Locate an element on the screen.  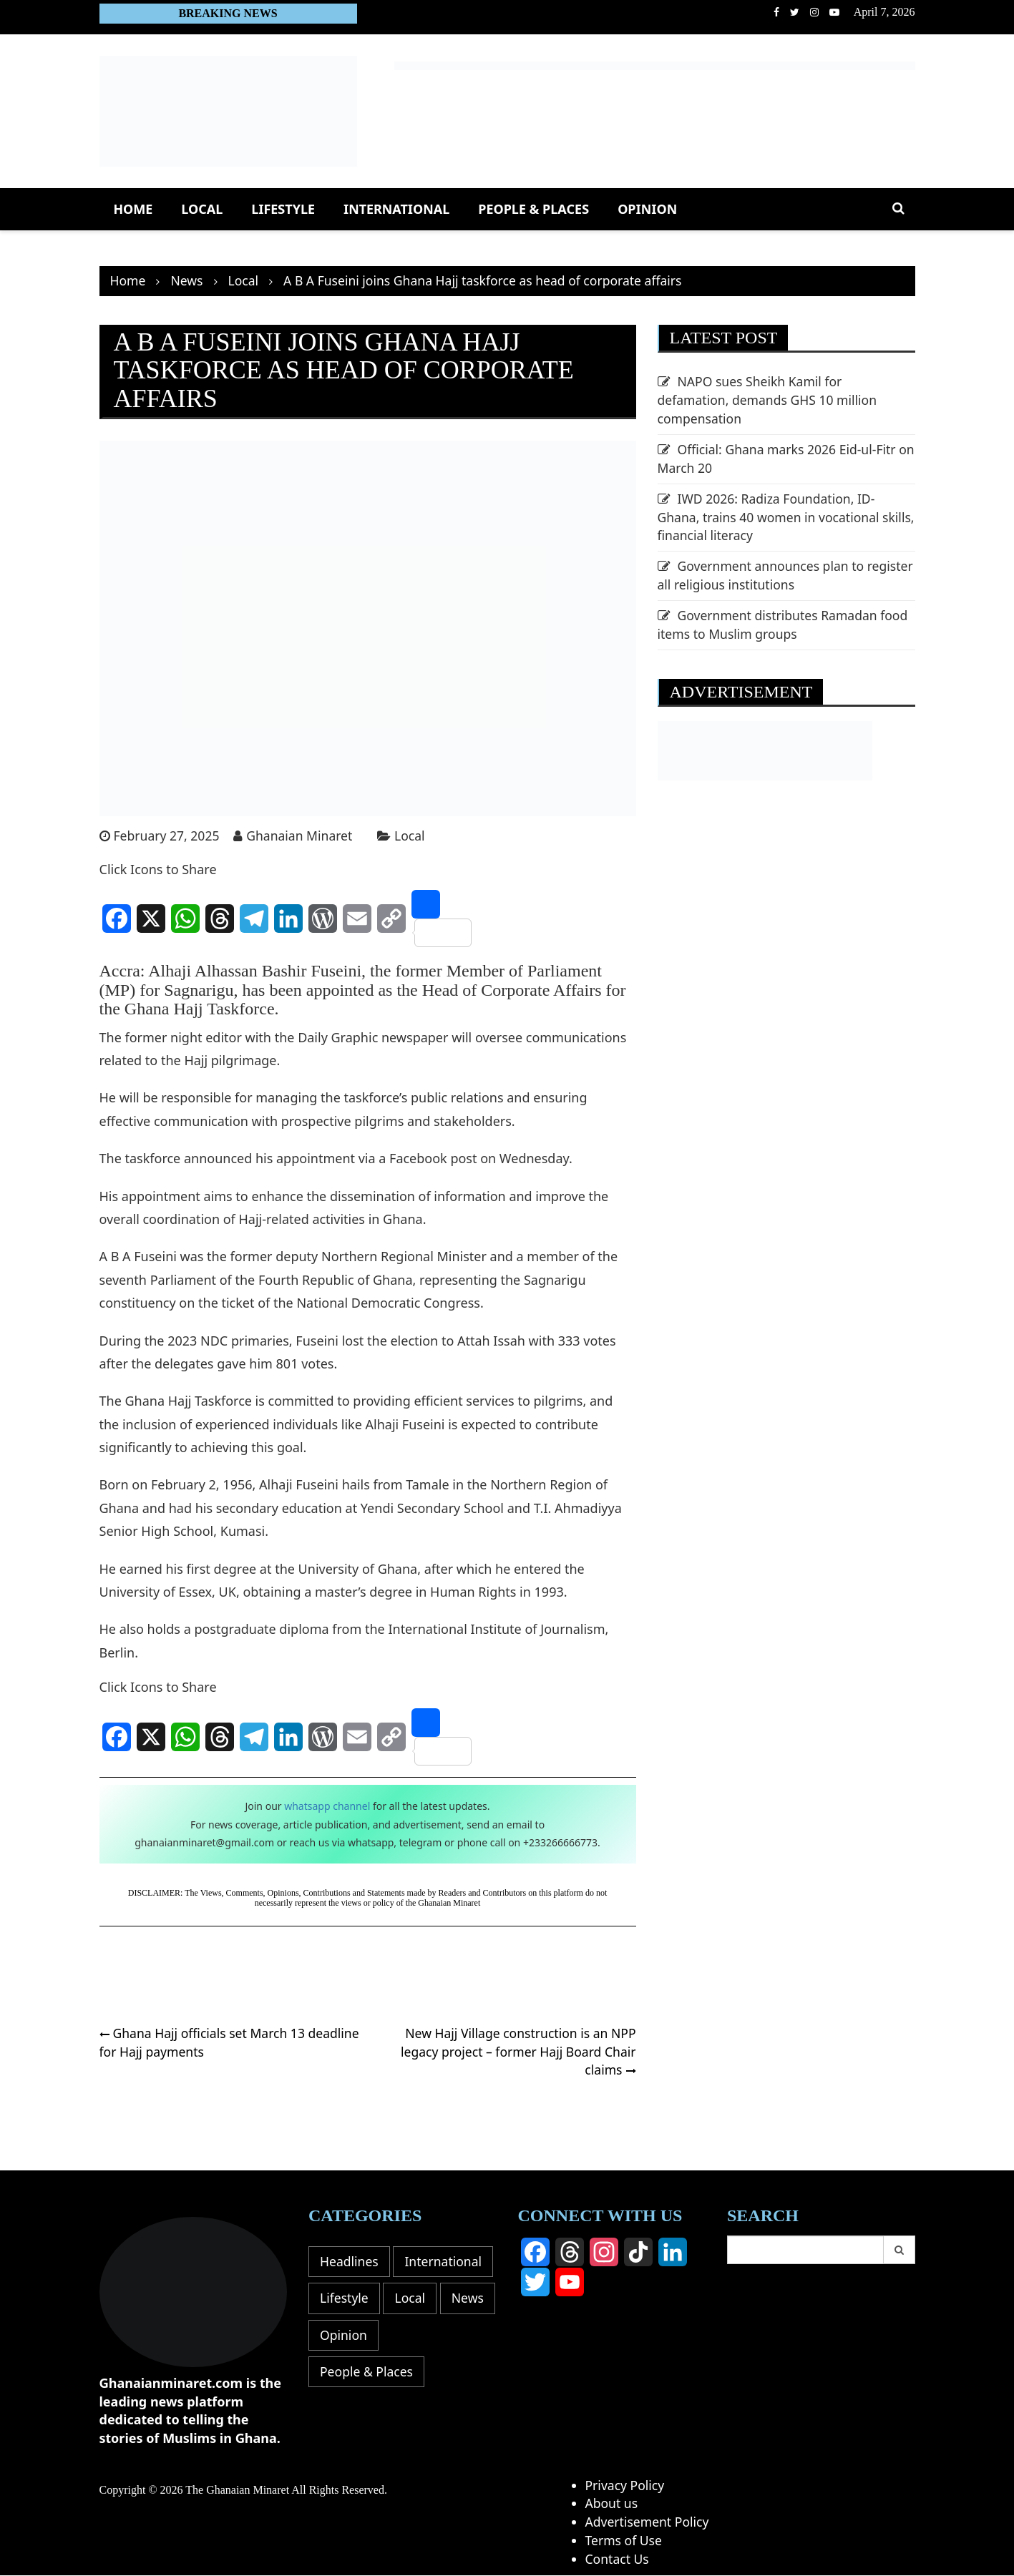
Opinion [Opinion (16 items)] is located at coordinates (344, 2372).